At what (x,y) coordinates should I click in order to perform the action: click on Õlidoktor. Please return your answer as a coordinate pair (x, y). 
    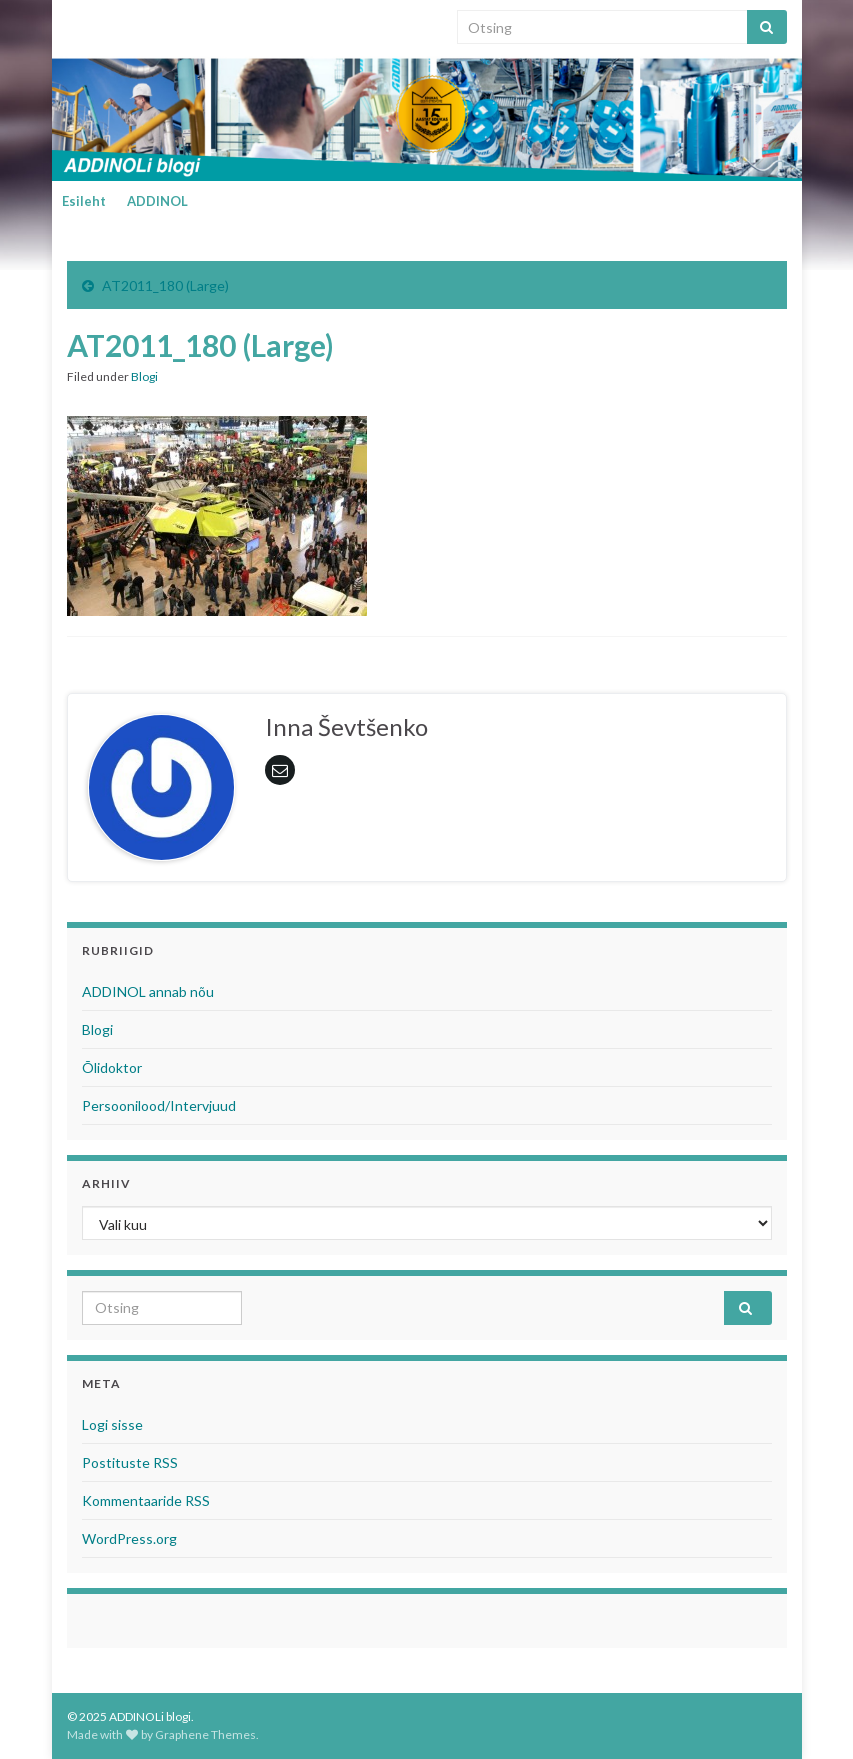
    Looking at the image, I should click on (112, 1067).